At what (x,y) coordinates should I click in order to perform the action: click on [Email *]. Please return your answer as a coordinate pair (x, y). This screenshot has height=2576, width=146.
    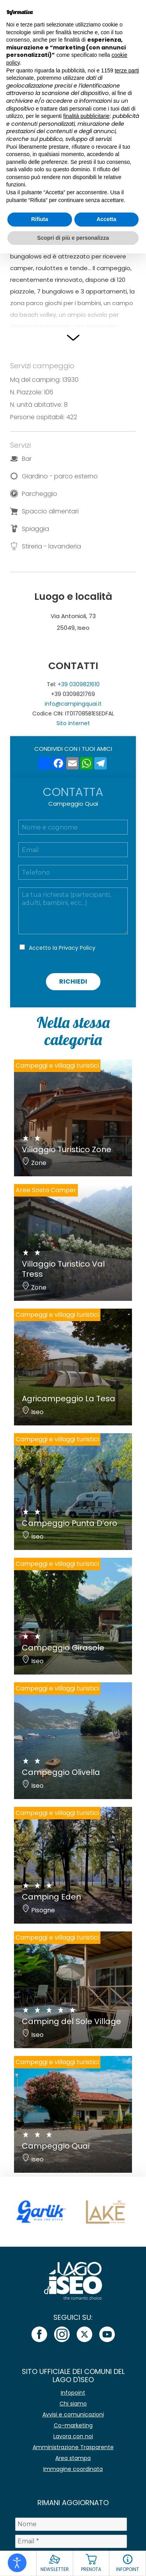
    Looking at the image, I should click on (71, 2541).